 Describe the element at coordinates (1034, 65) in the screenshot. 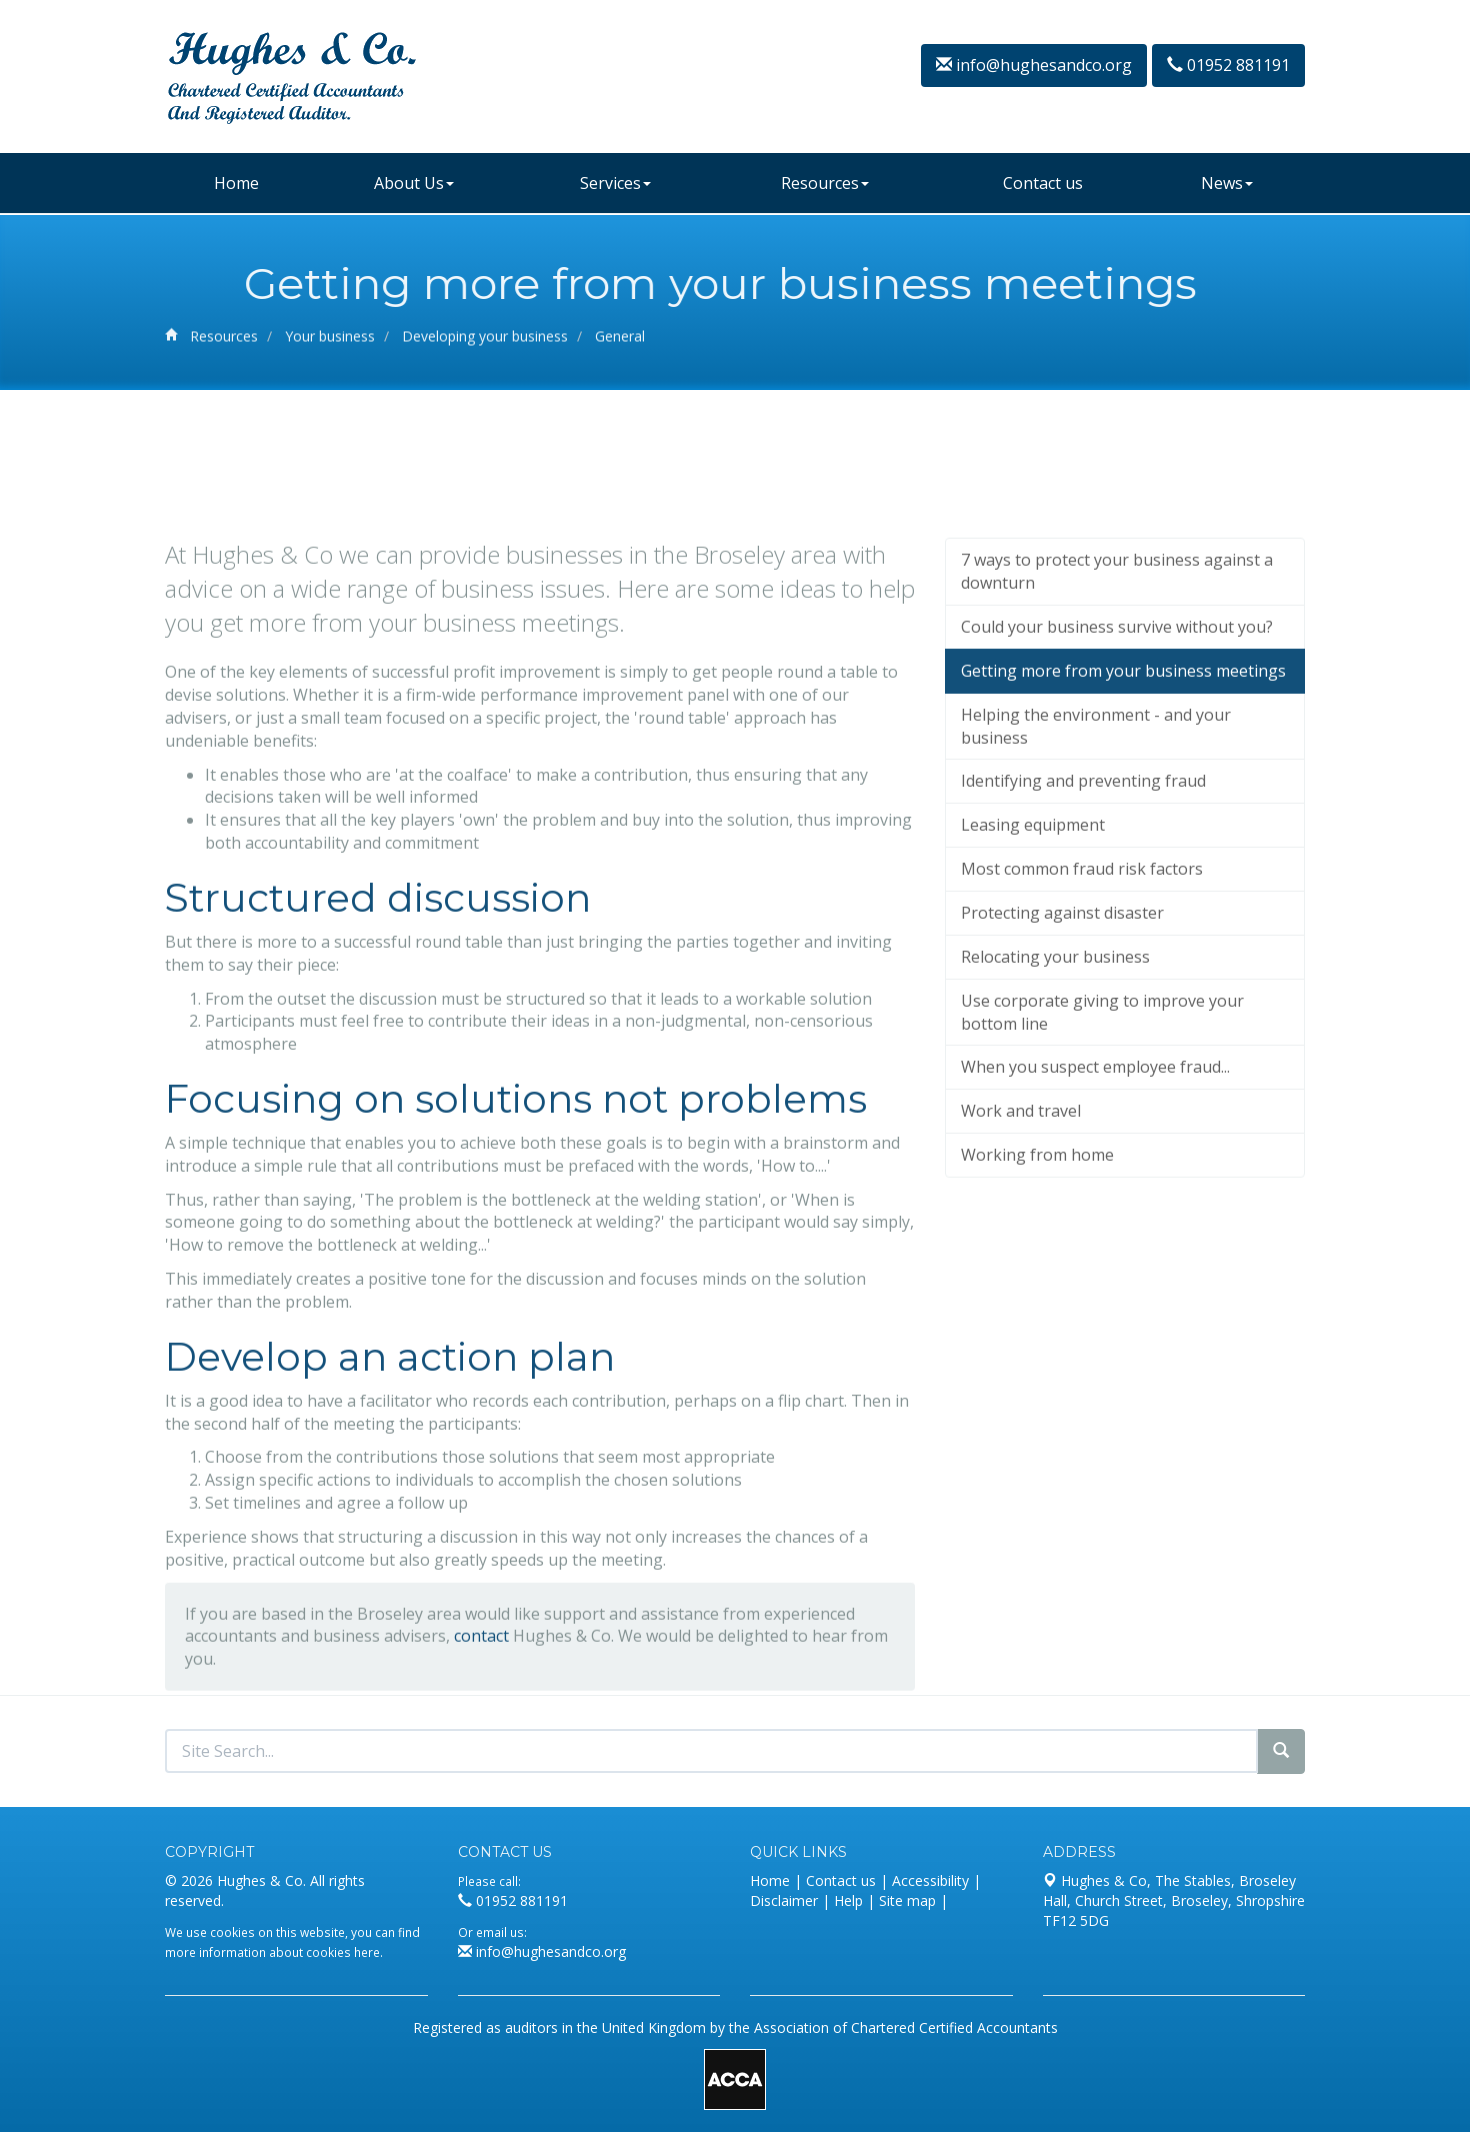

I see `info@hughesandco.org` at that location.